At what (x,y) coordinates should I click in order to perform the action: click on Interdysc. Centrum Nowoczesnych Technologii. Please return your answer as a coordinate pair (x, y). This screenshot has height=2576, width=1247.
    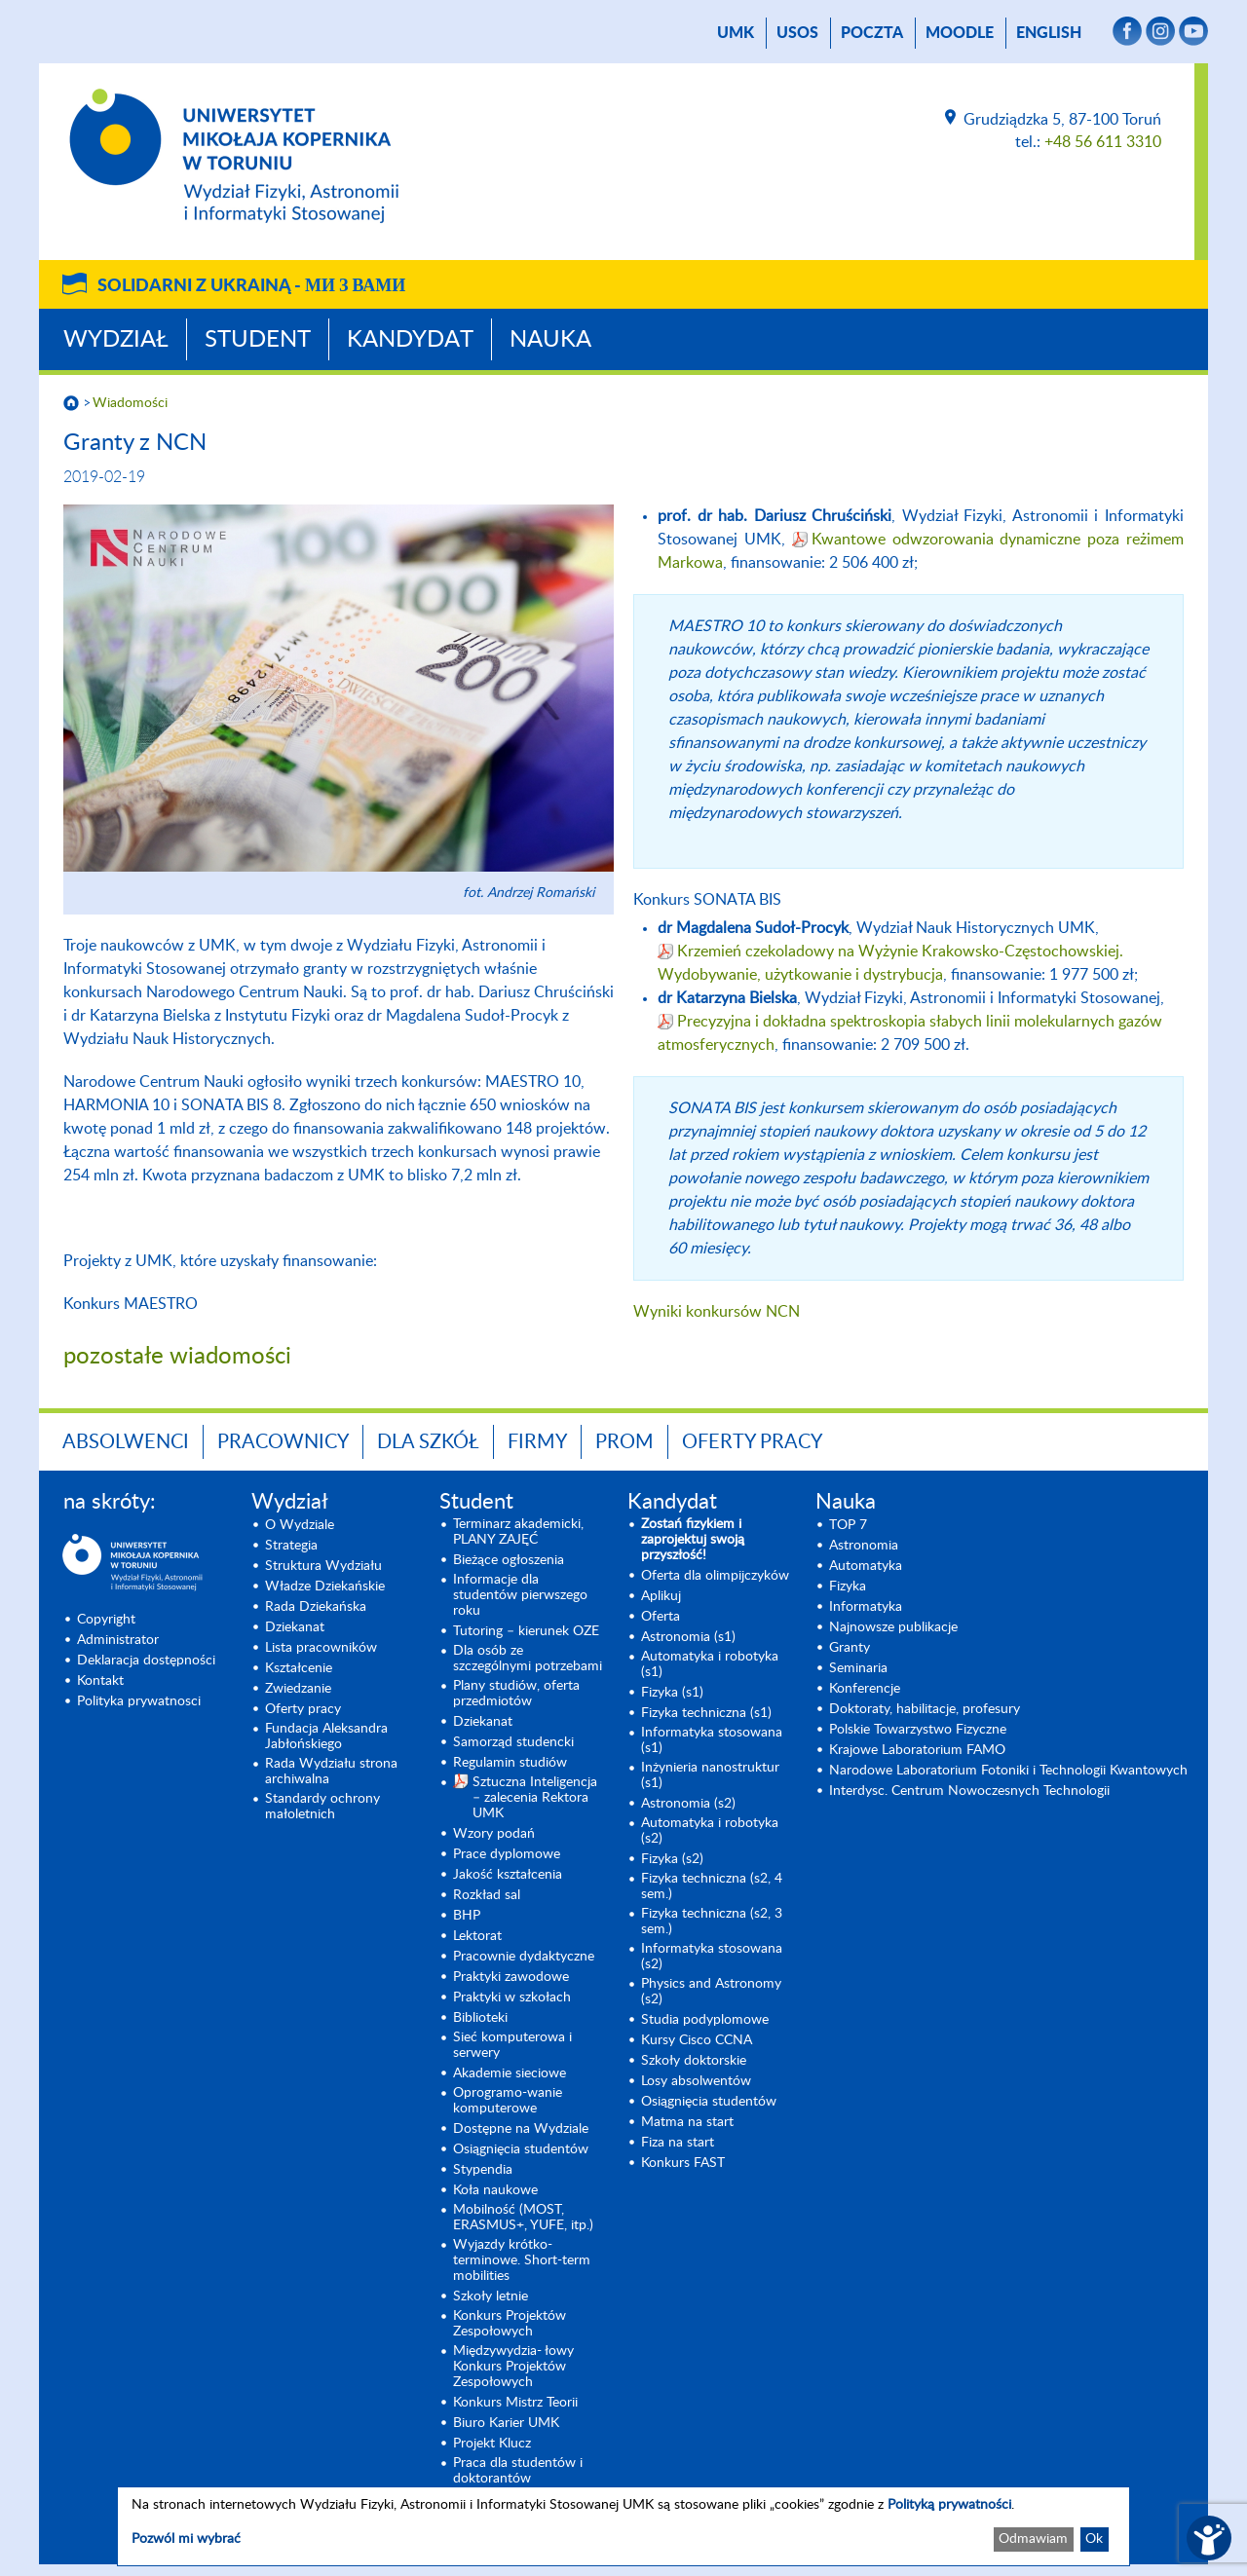
    Looking at the image, I should click on (969, 1791).